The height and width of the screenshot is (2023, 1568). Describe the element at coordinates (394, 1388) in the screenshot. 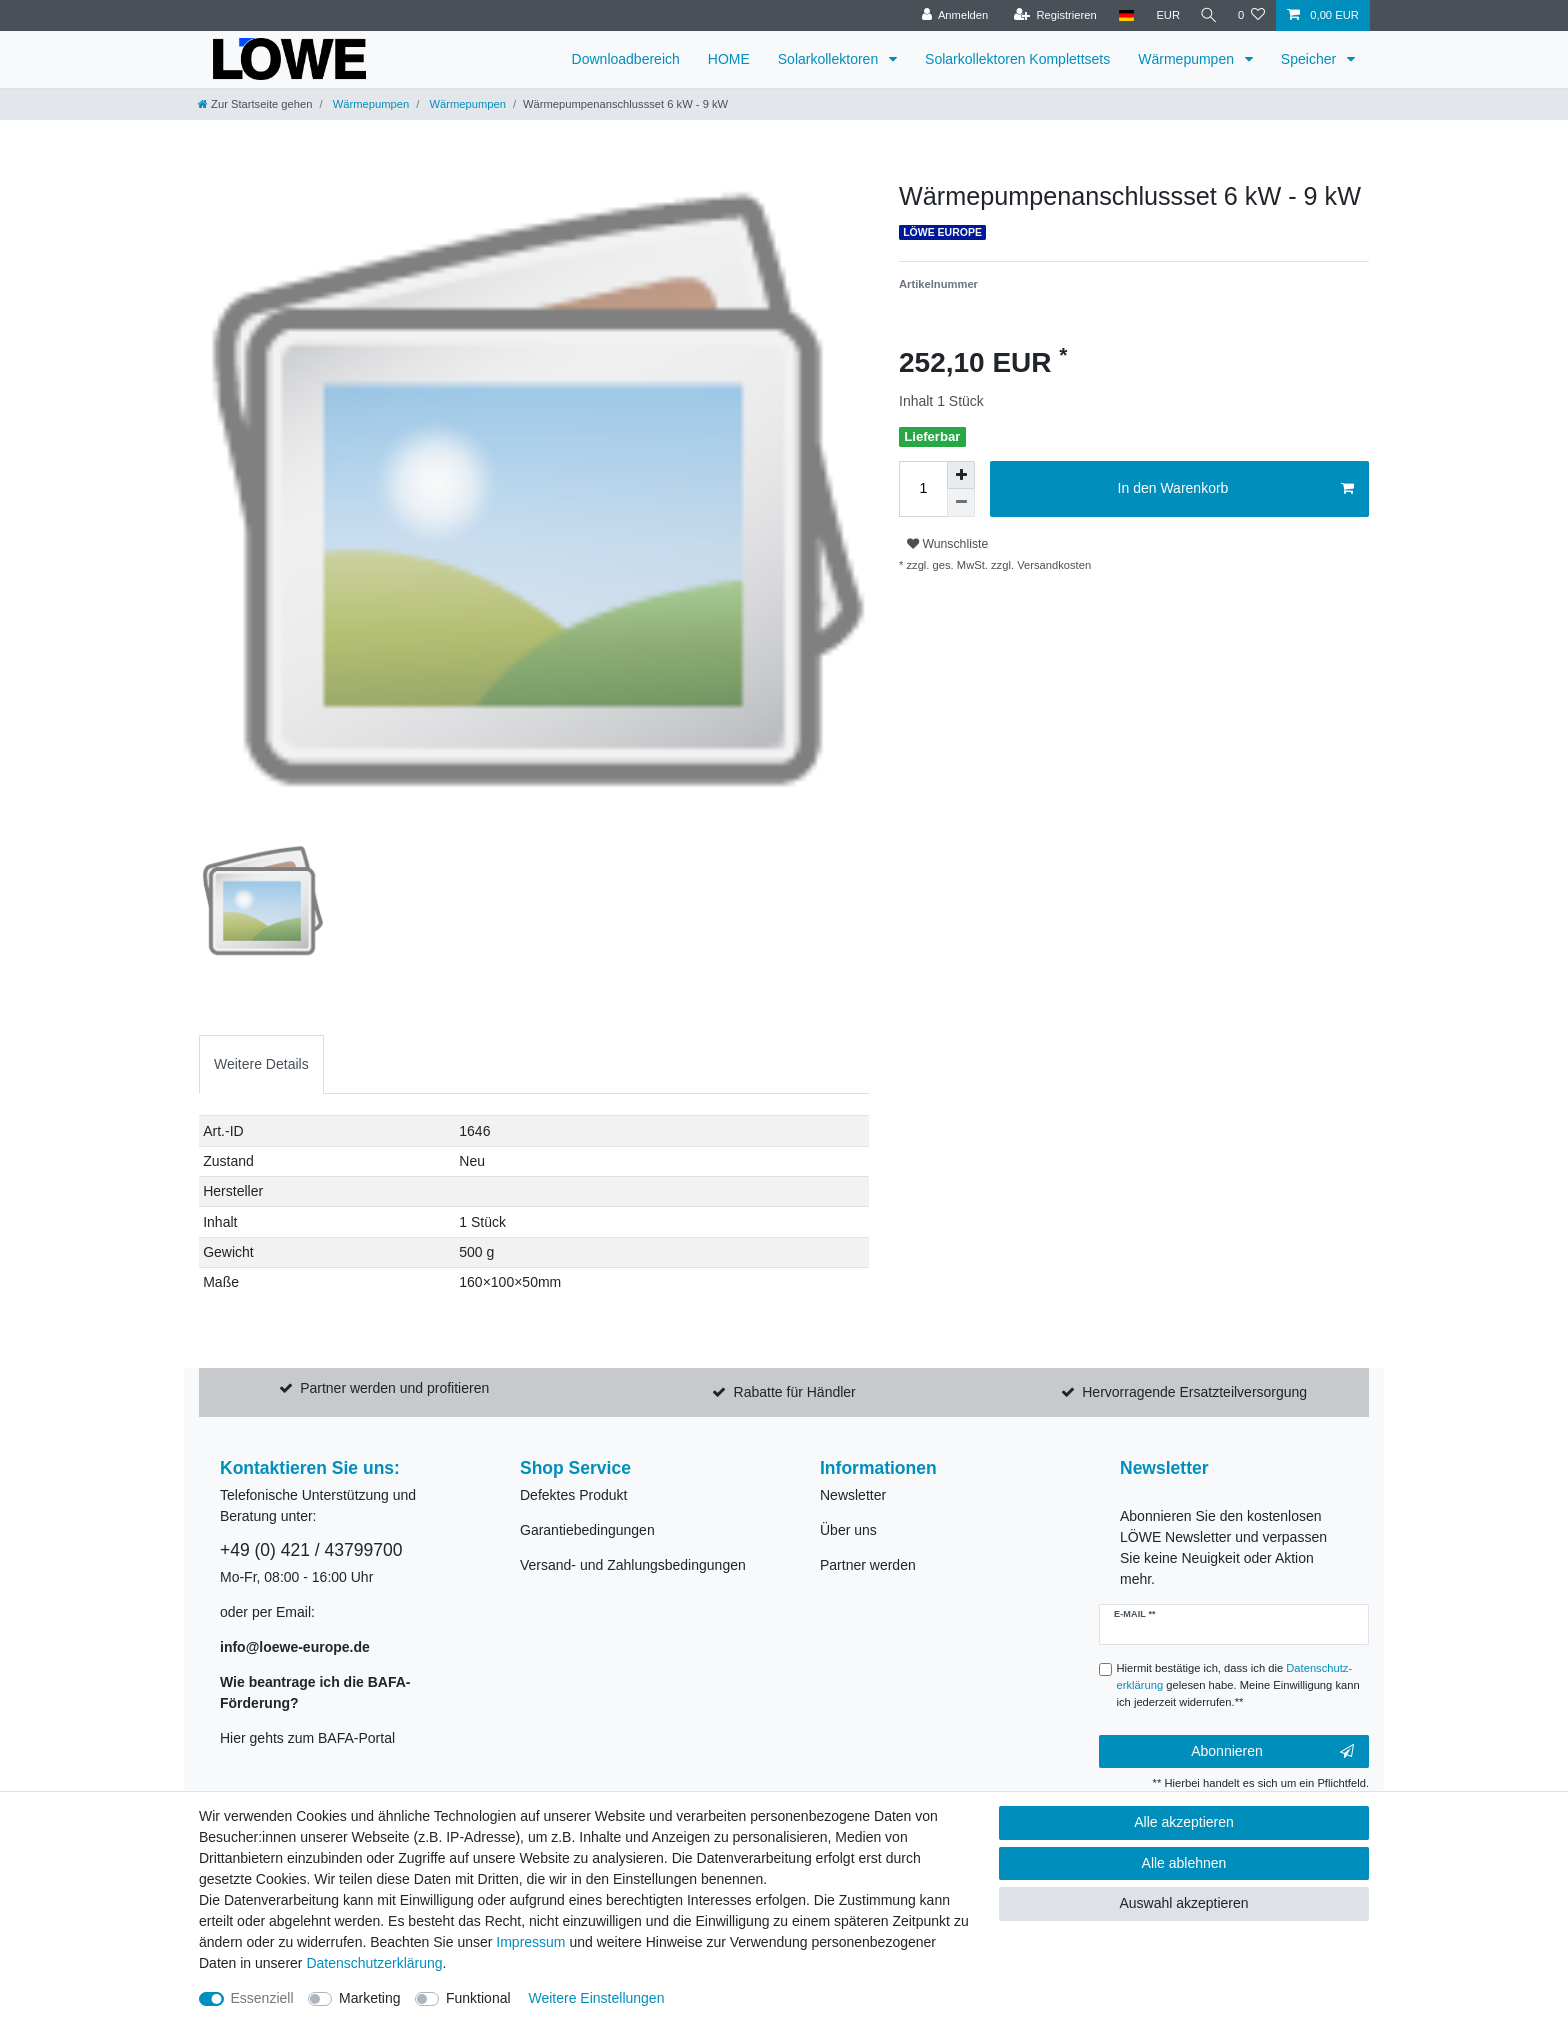

I see `Partner werden und profitieren` at that location.